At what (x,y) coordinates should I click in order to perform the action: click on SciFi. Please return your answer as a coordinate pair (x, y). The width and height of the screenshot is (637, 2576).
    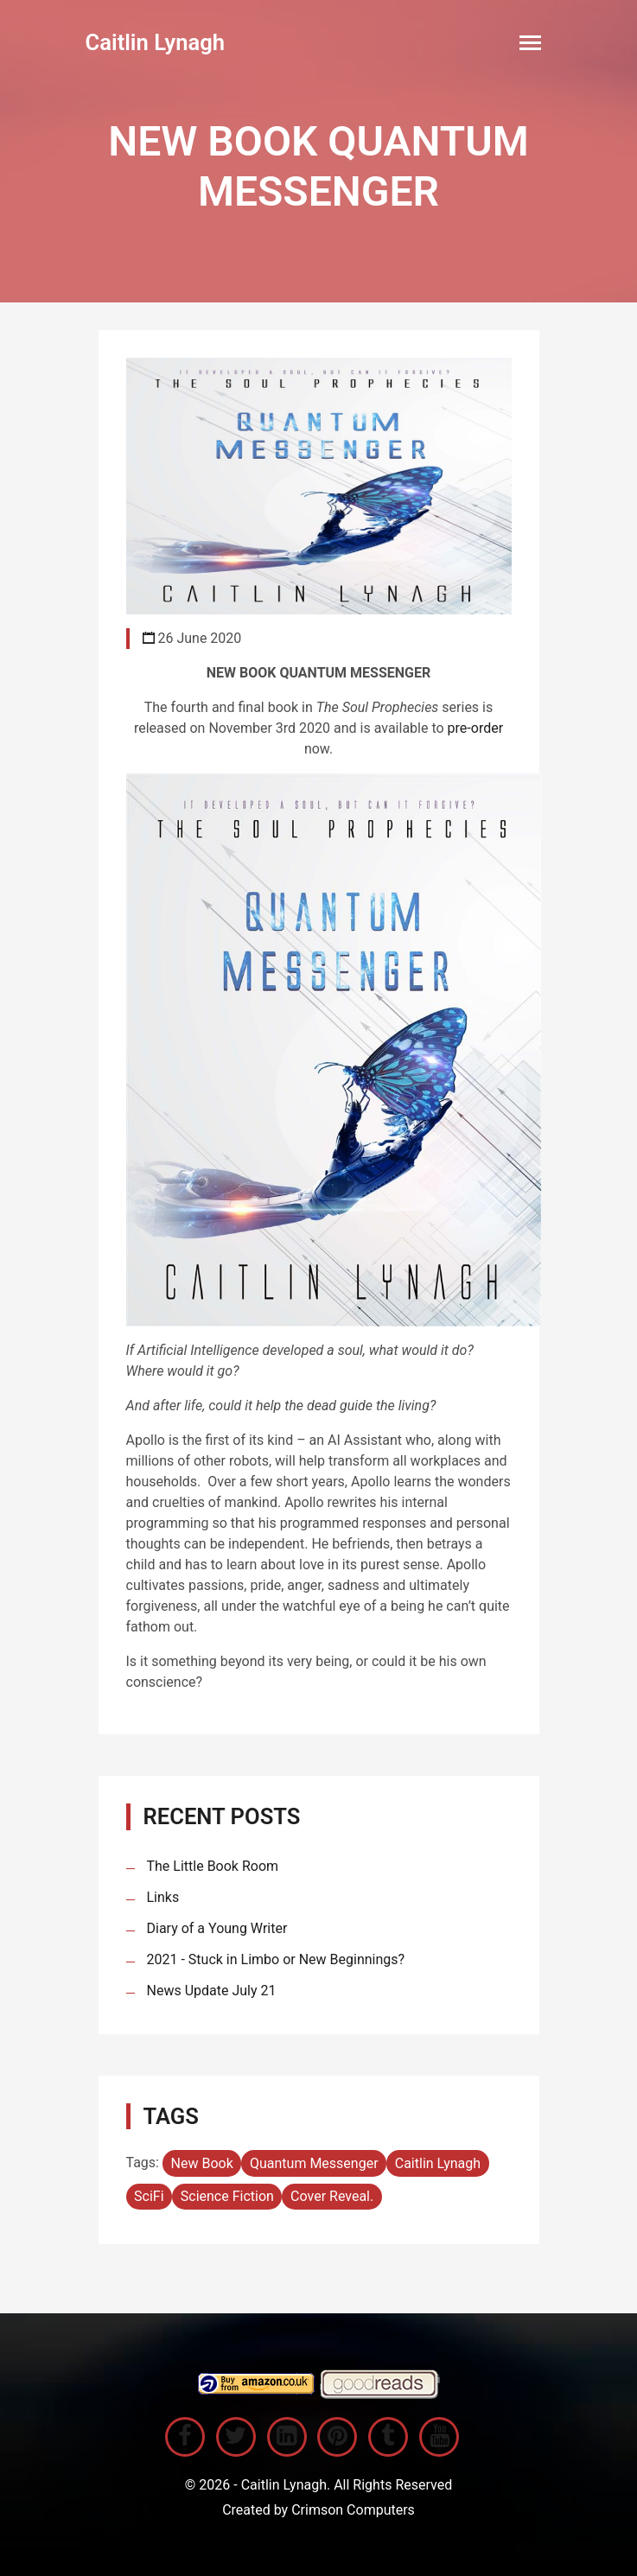
    Looking at the image, I should click on (149, 2196).